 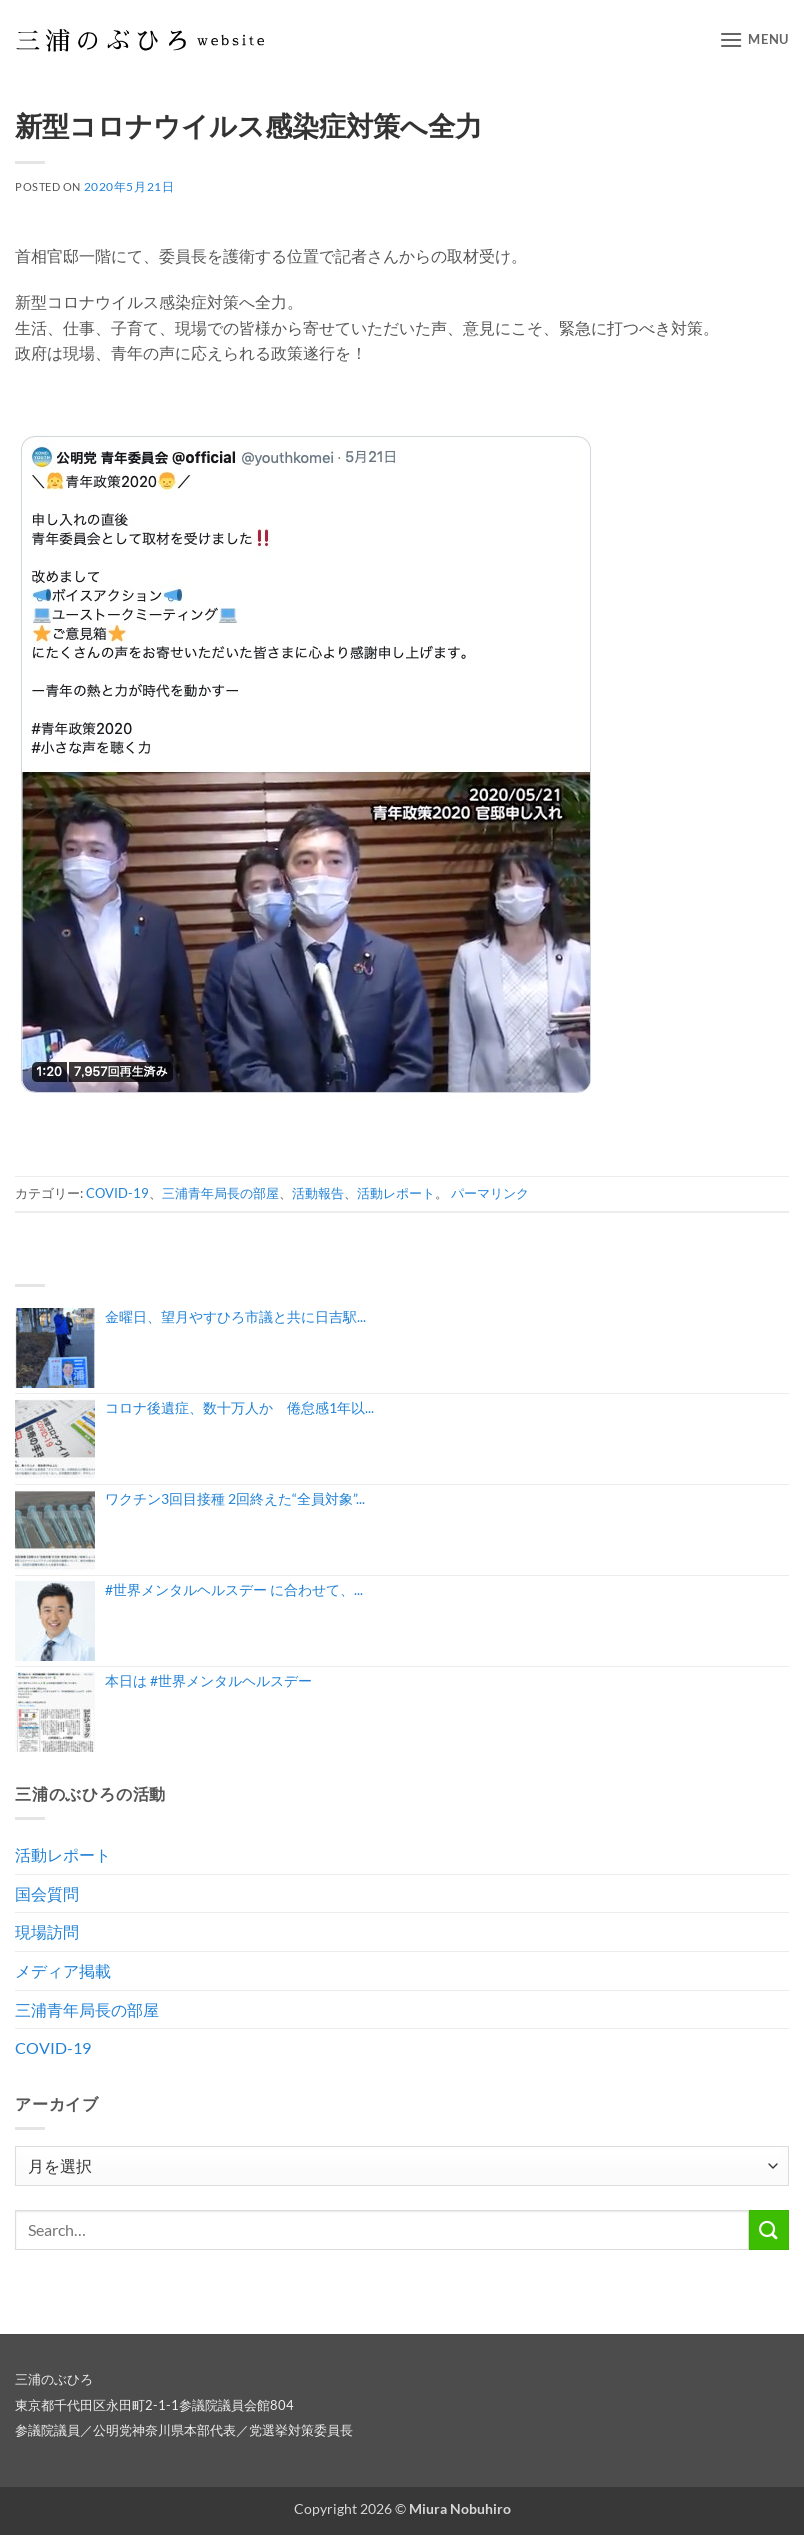 I want to click on 活動レポート, so click(x=396, y=1193).